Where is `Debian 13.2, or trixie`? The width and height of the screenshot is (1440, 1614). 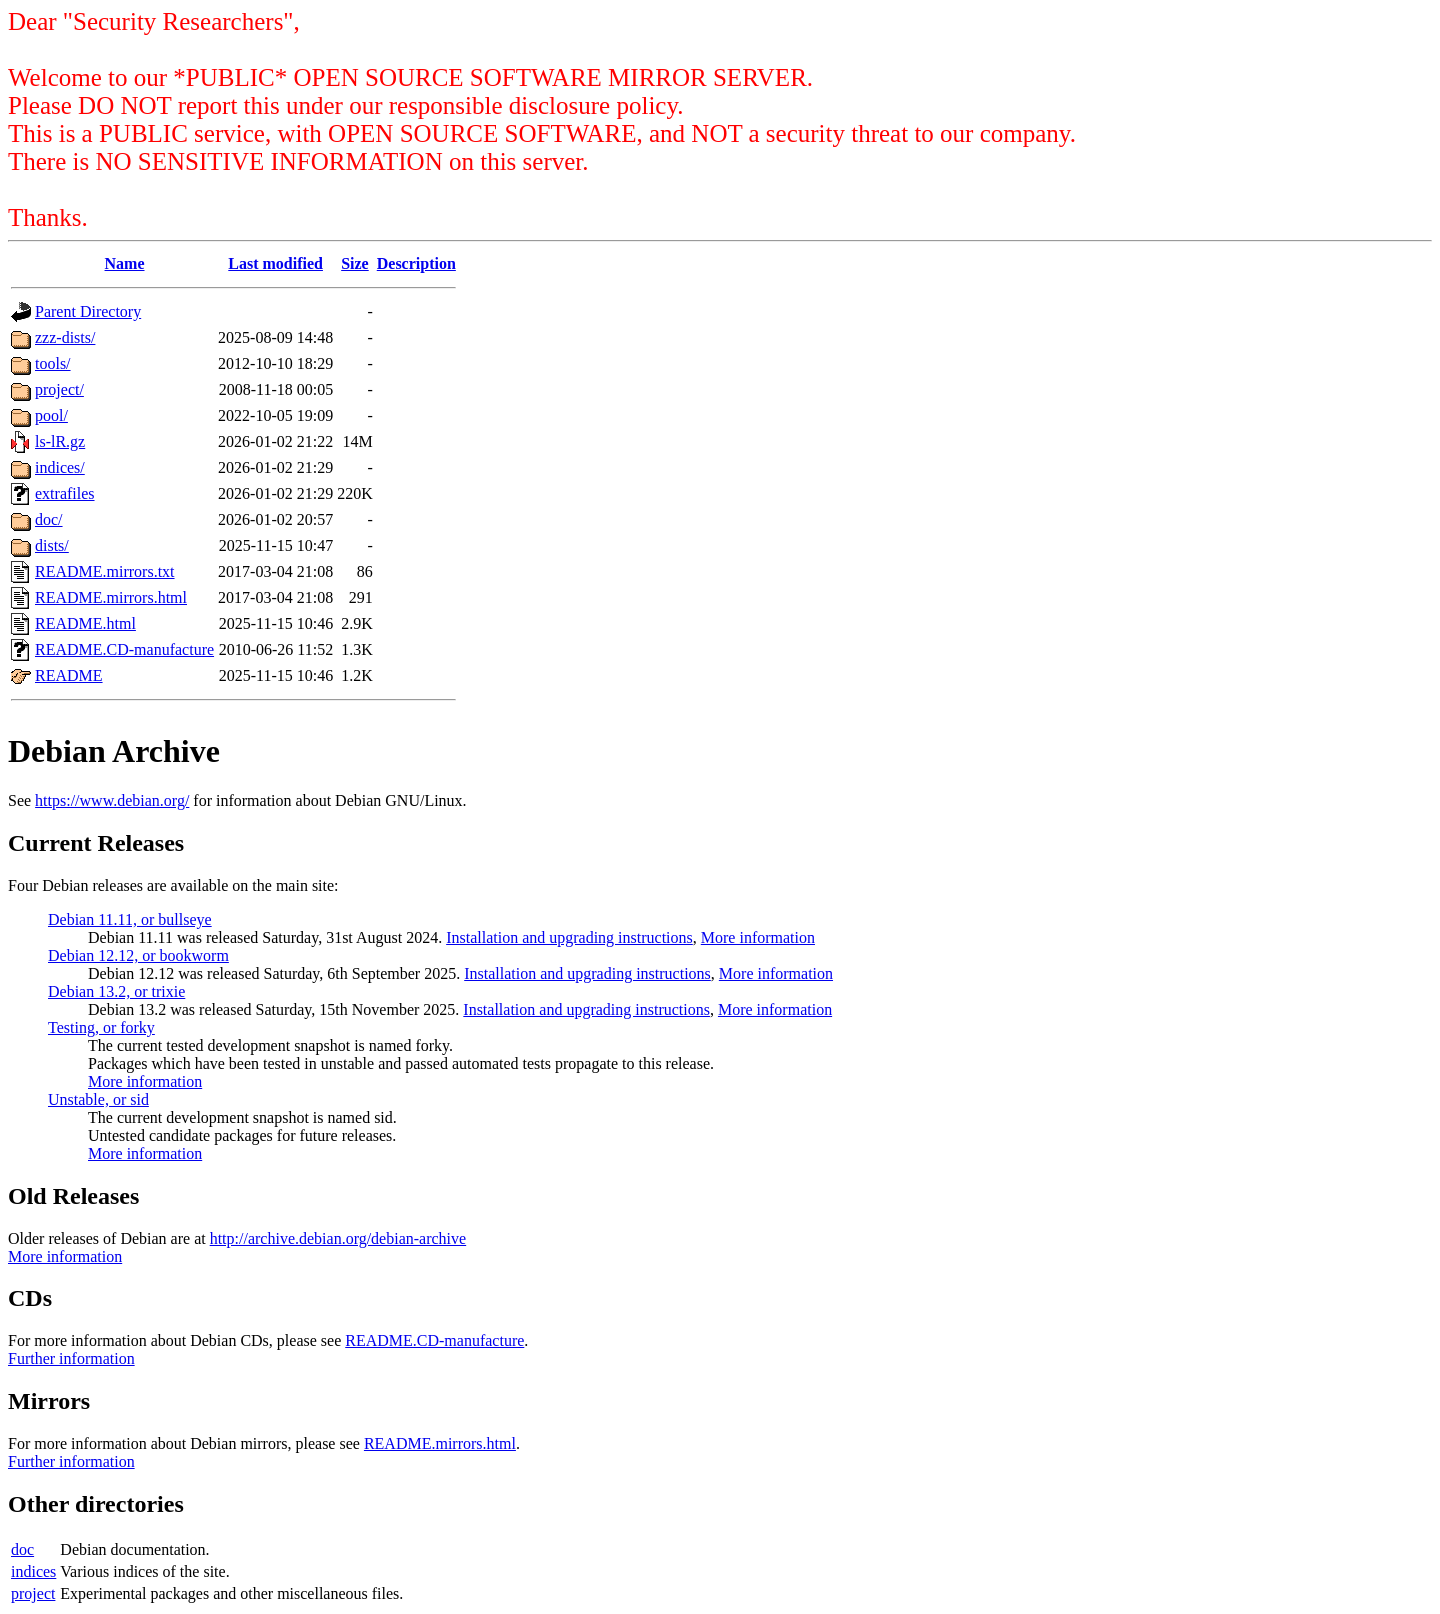
Debian 13.2, or trixie is located at coordinates (116, 991).